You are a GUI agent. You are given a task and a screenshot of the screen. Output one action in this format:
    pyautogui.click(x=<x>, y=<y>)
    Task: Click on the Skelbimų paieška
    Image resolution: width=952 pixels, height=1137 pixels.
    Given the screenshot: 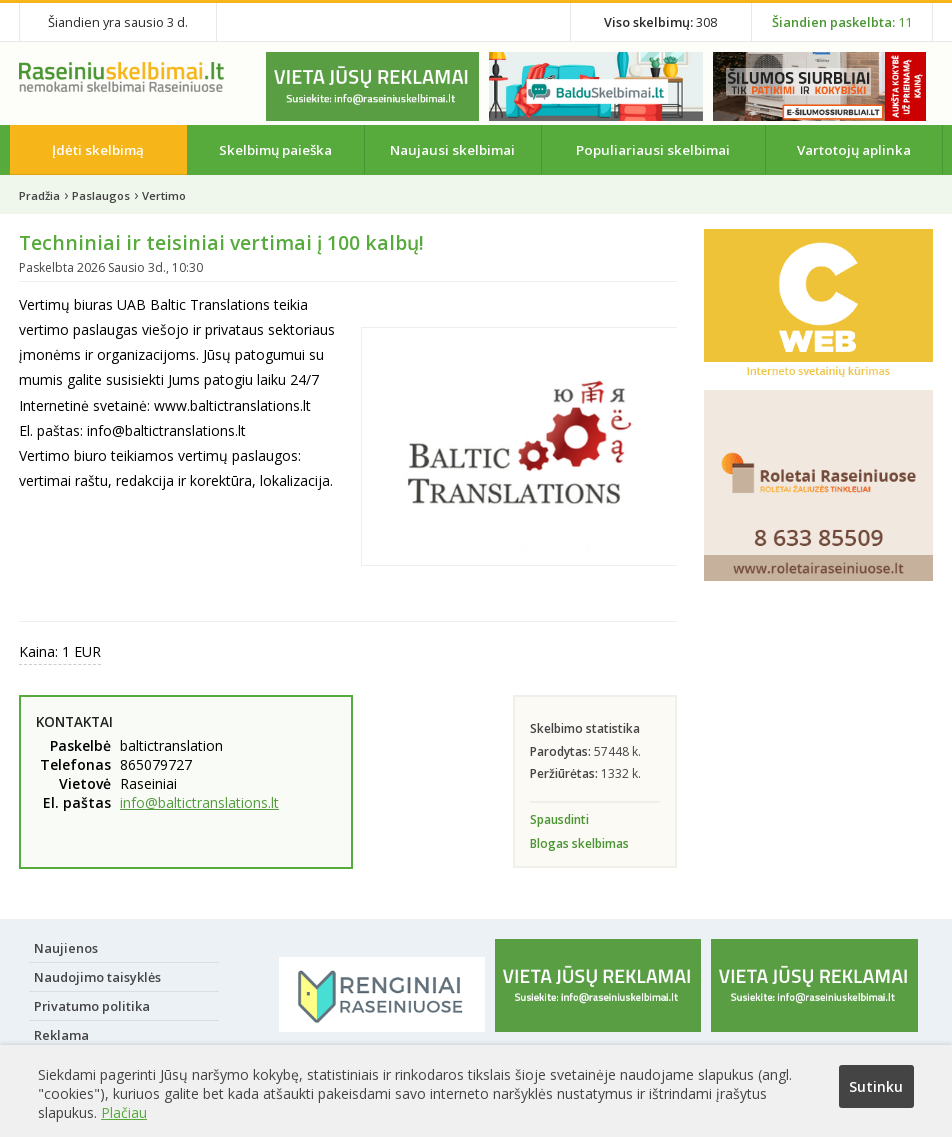 What is the action you would take?
    pyautogui.click(x=275, y=150)
    